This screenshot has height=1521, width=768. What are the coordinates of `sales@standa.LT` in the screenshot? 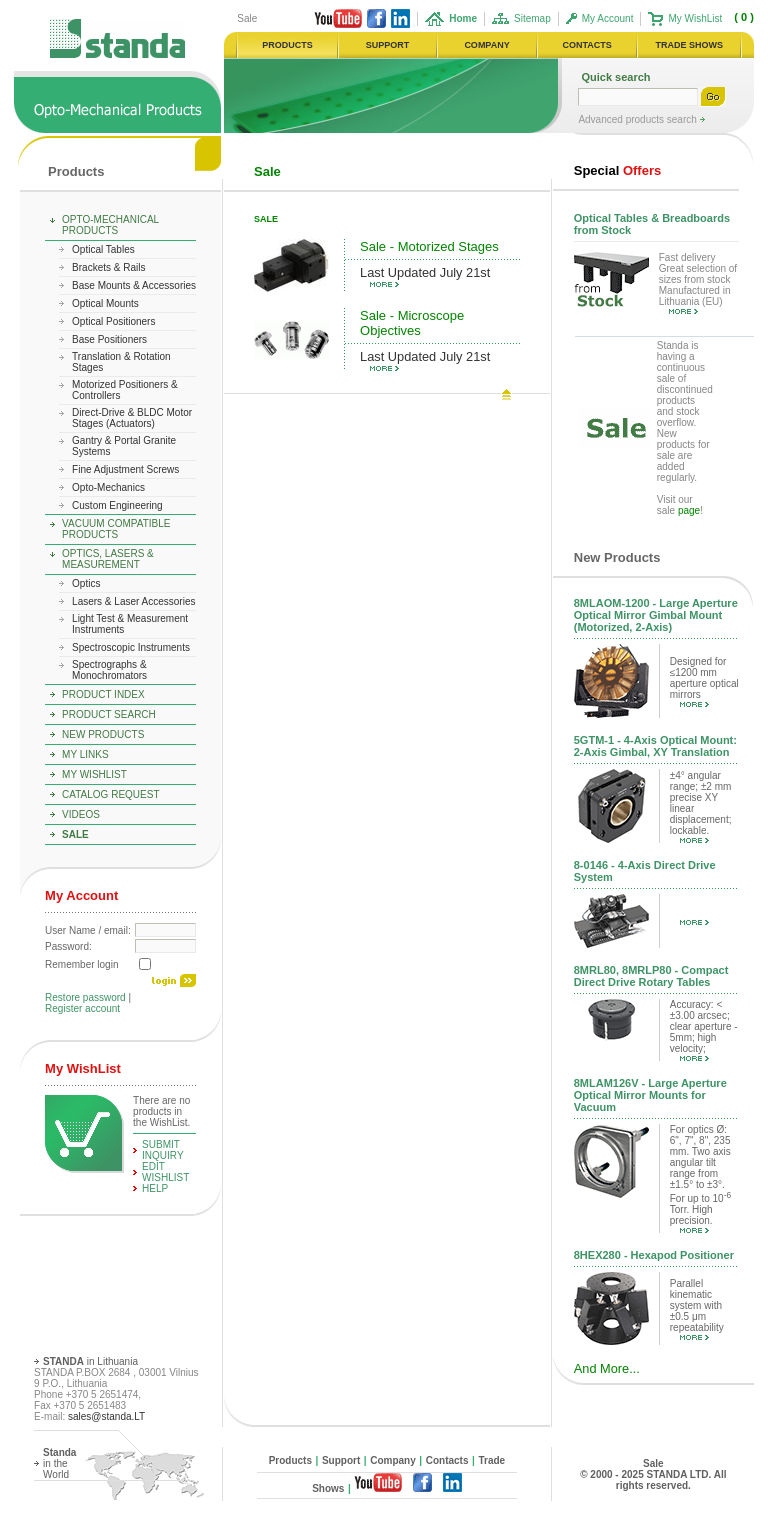 It's located at (106, 1416).